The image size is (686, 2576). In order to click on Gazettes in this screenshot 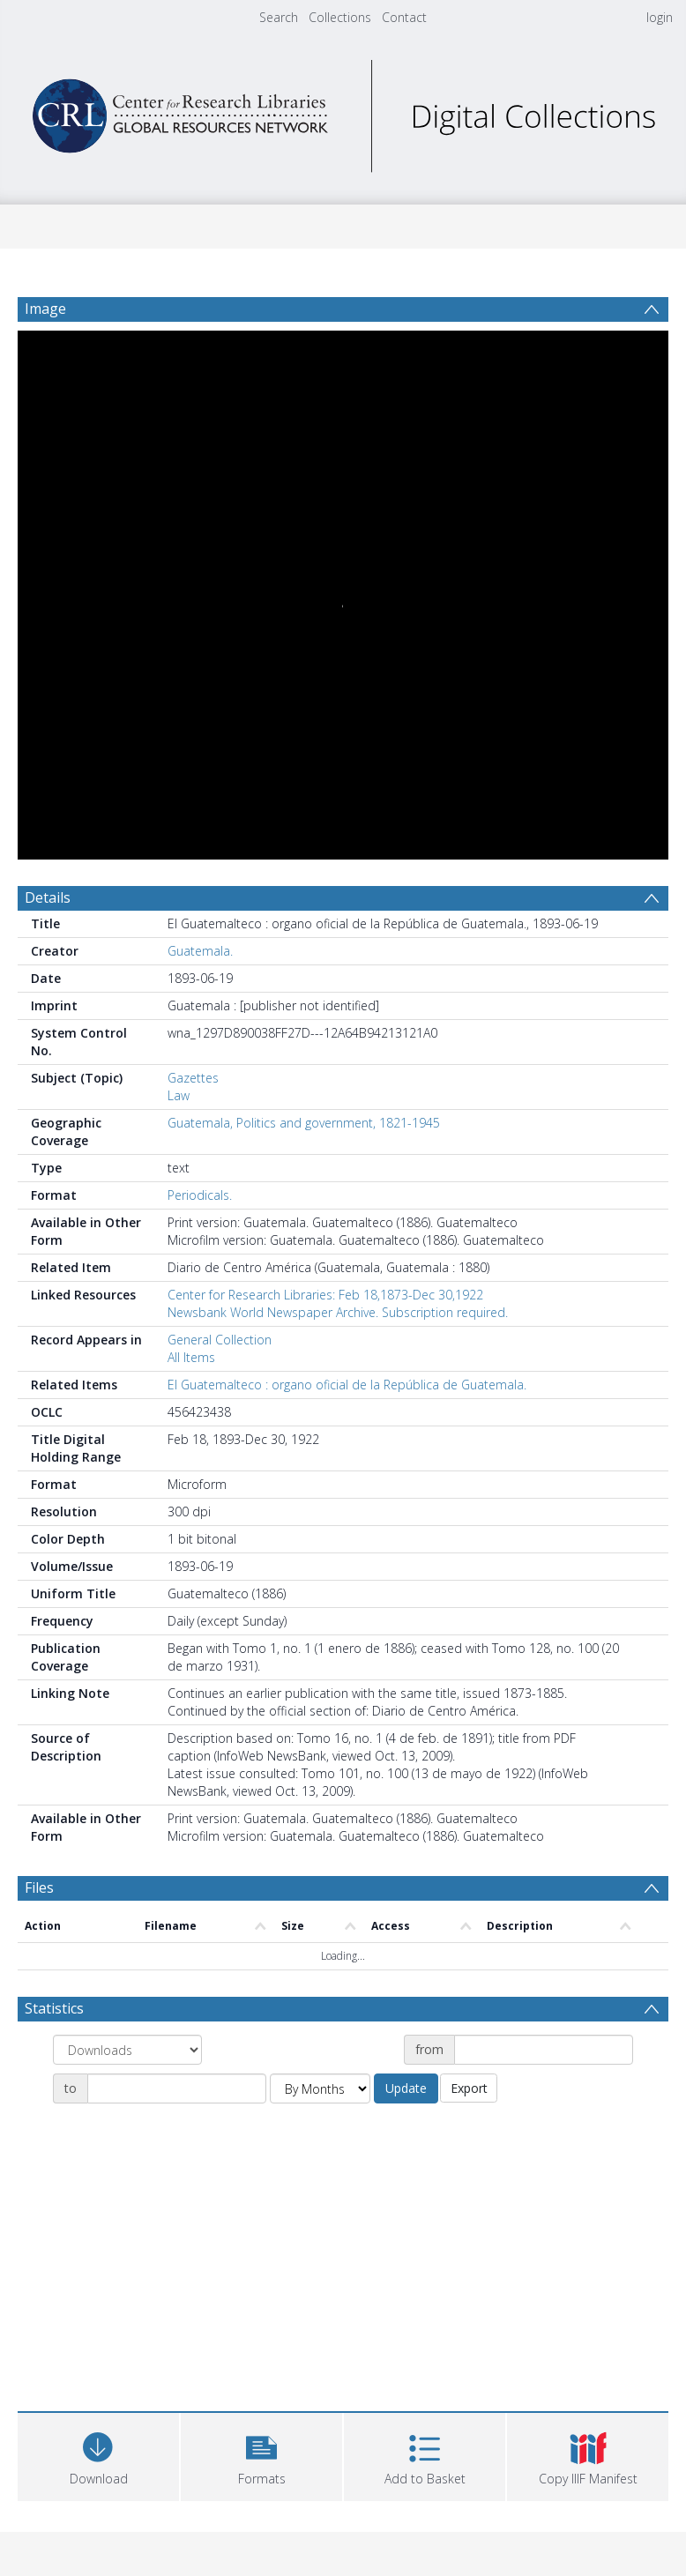, I will do `click(193, 1077)`.